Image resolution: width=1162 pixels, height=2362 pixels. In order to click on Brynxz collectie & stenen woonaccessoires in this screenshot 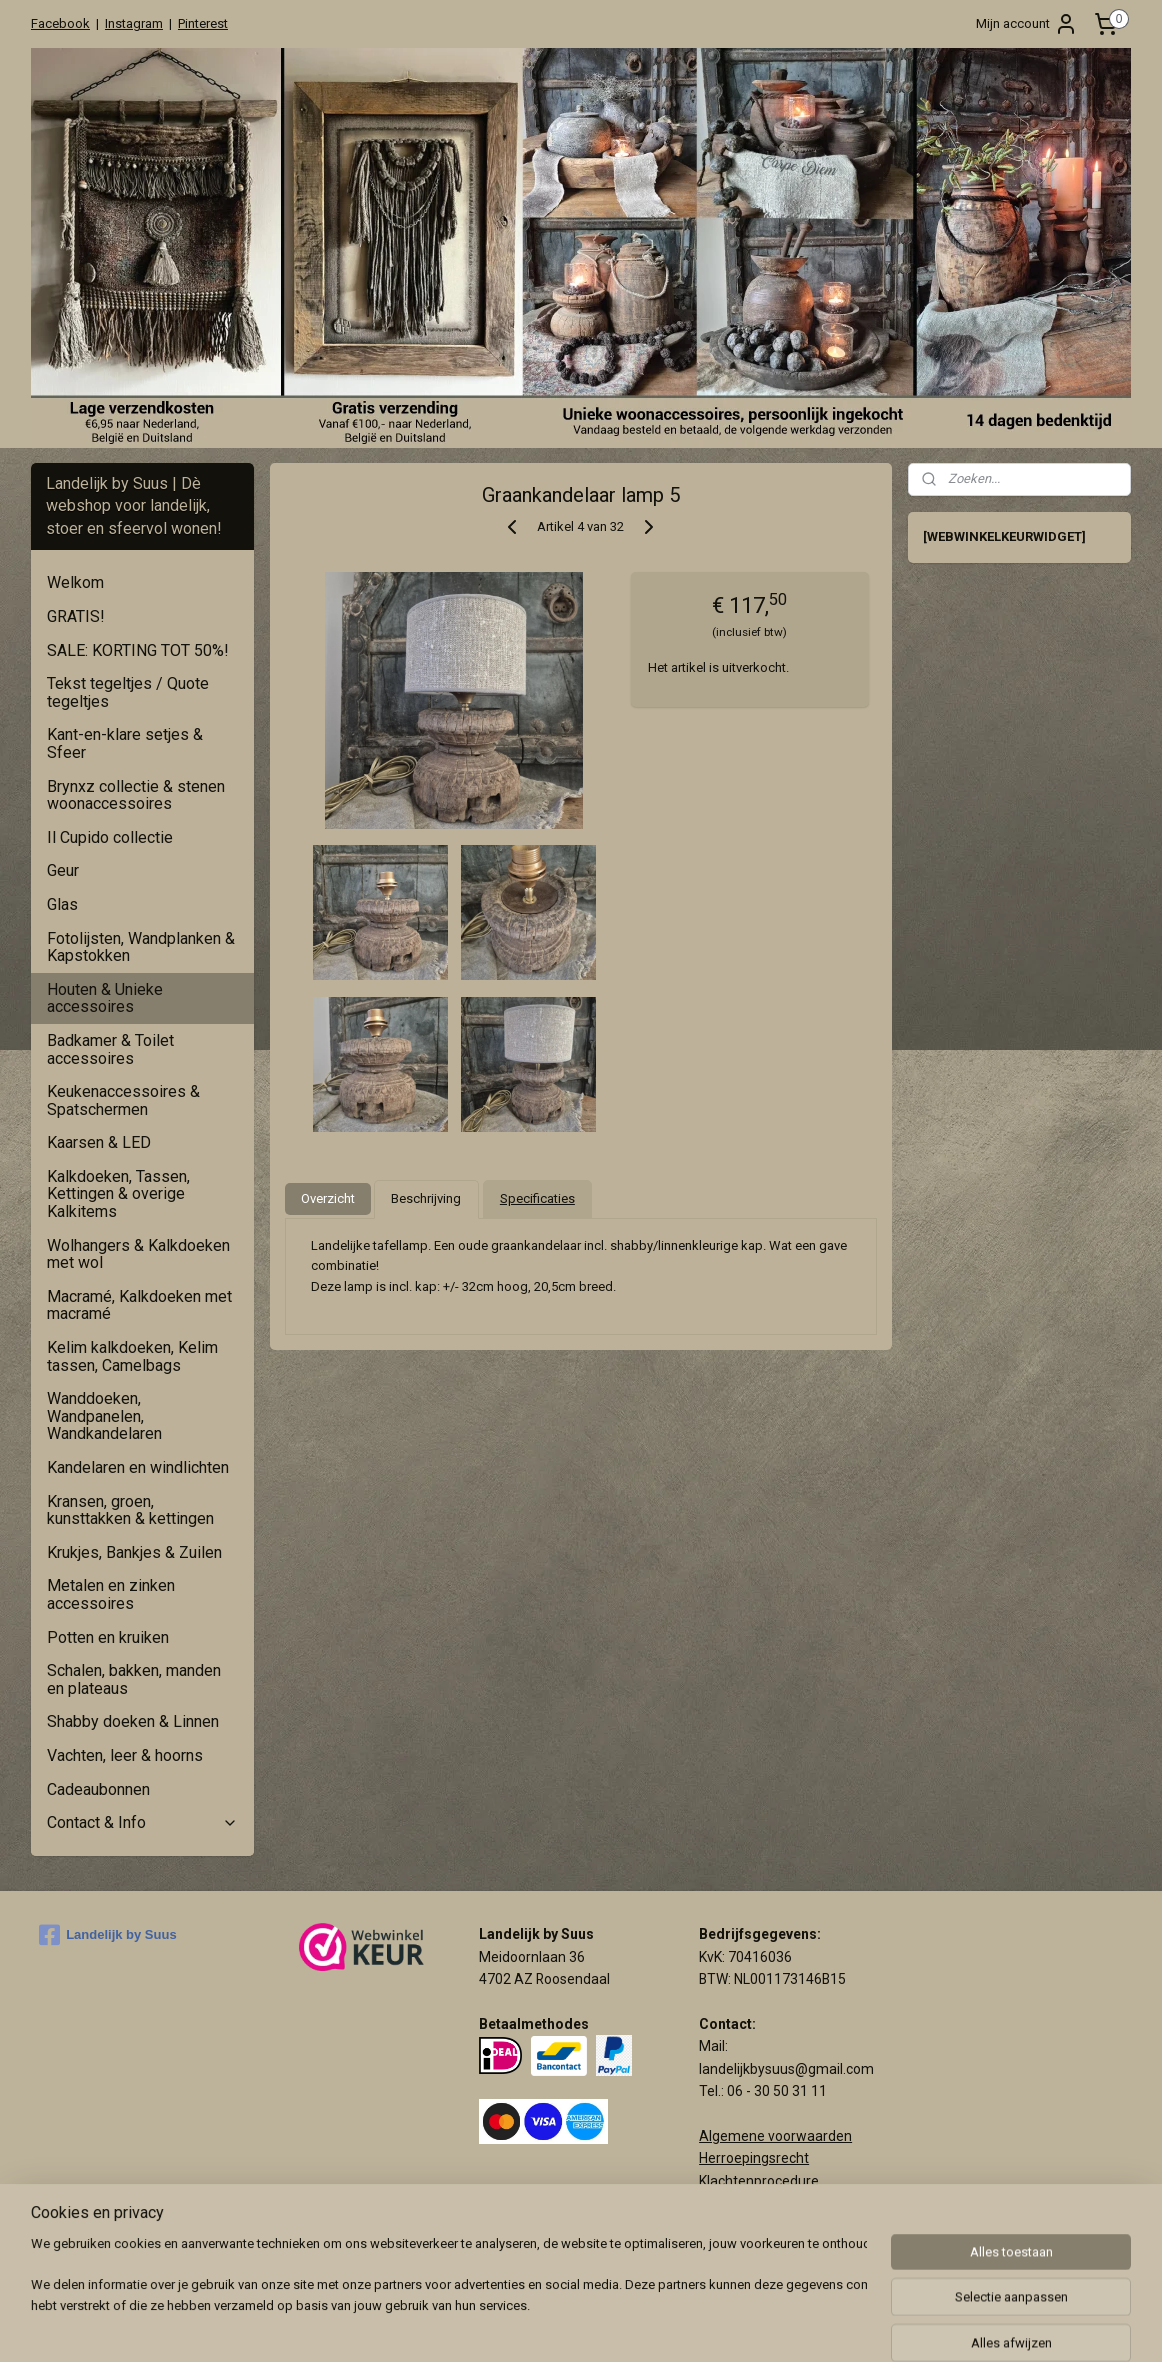, I will do `click(136, 795)`.